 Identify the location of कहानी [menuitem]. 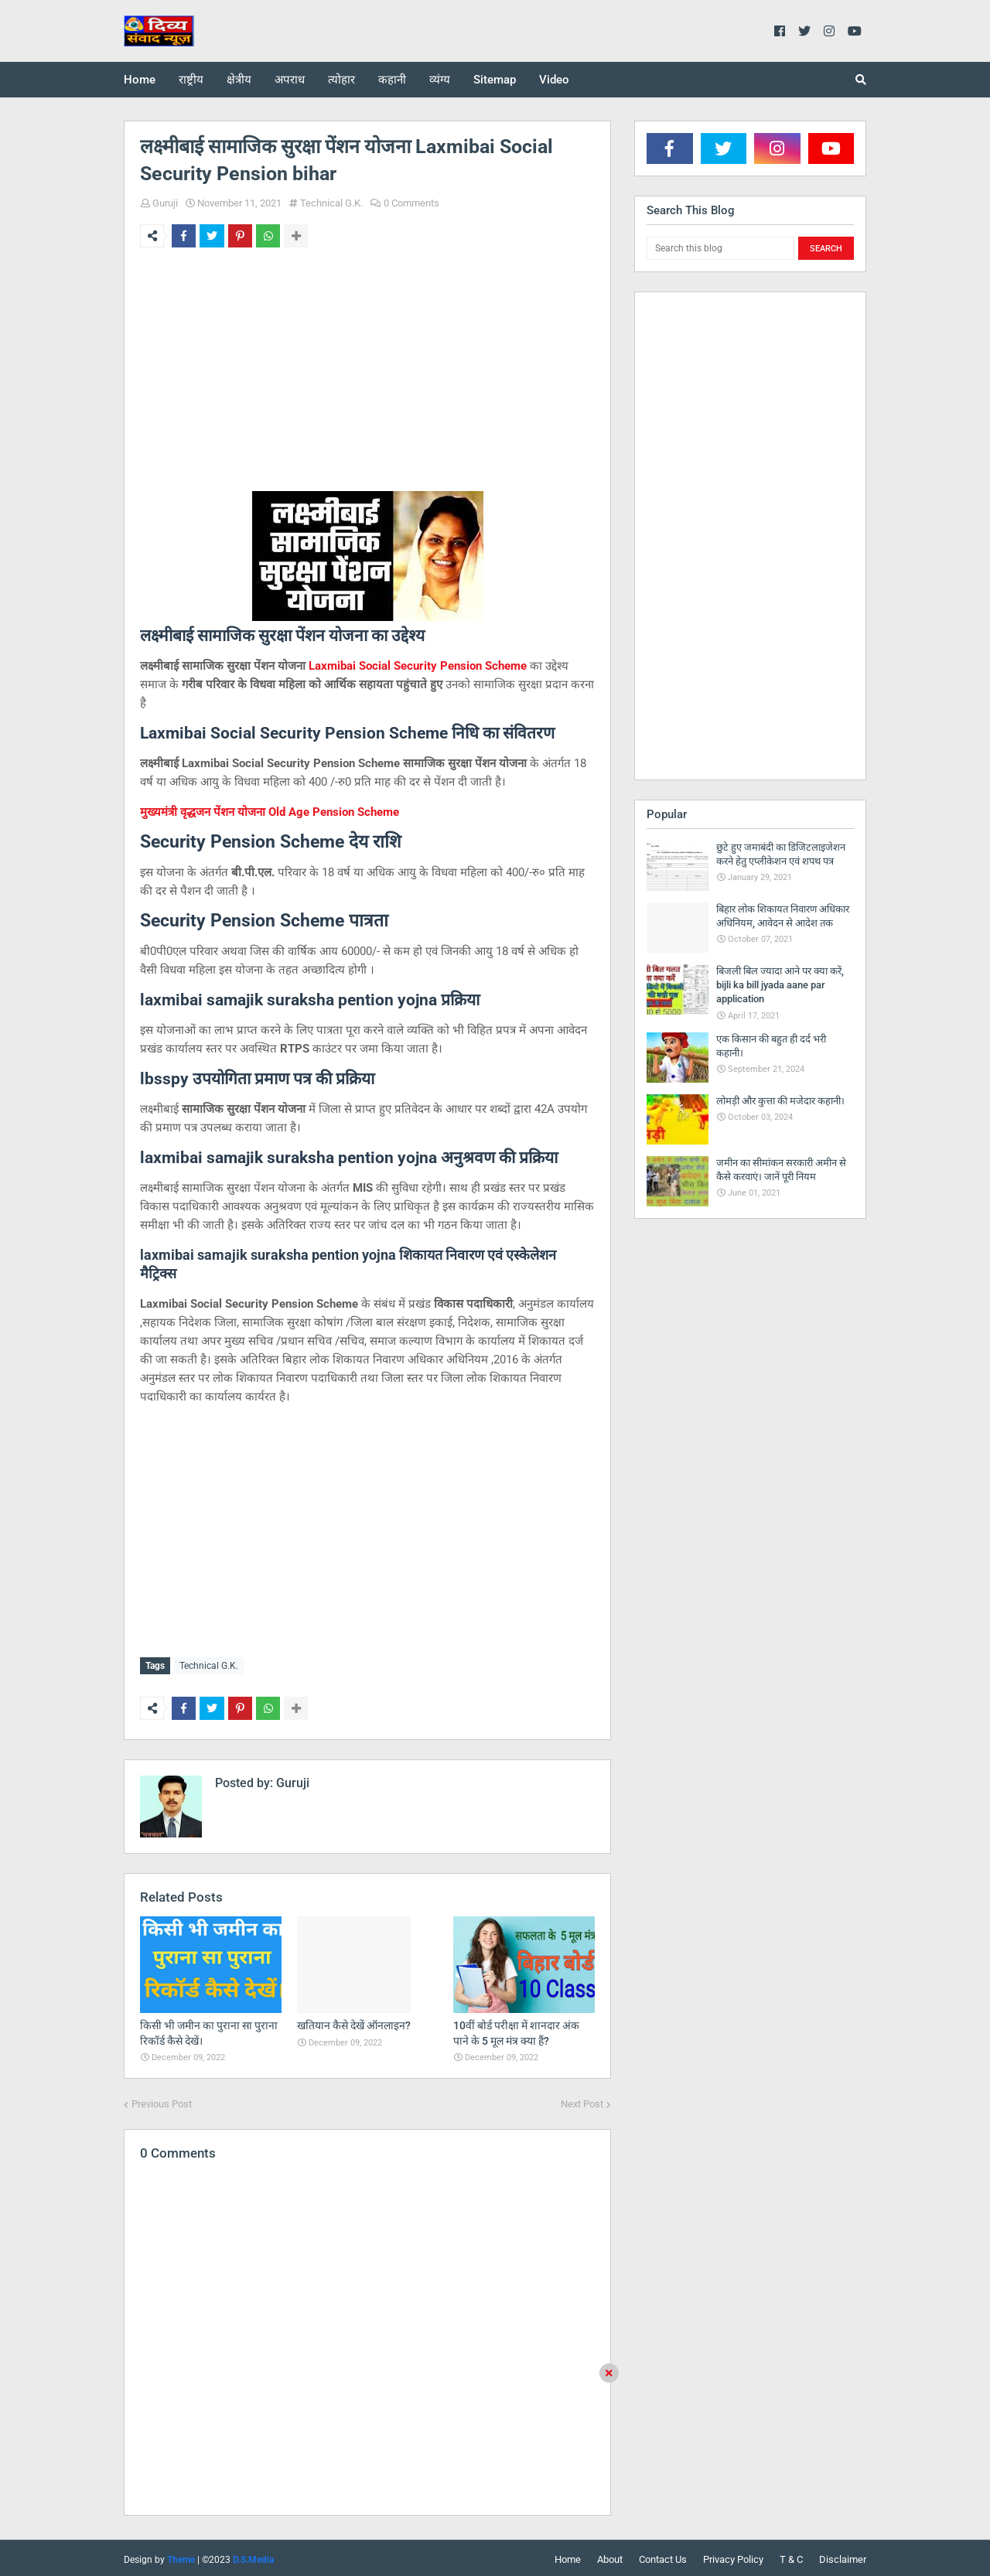
(392, 80).